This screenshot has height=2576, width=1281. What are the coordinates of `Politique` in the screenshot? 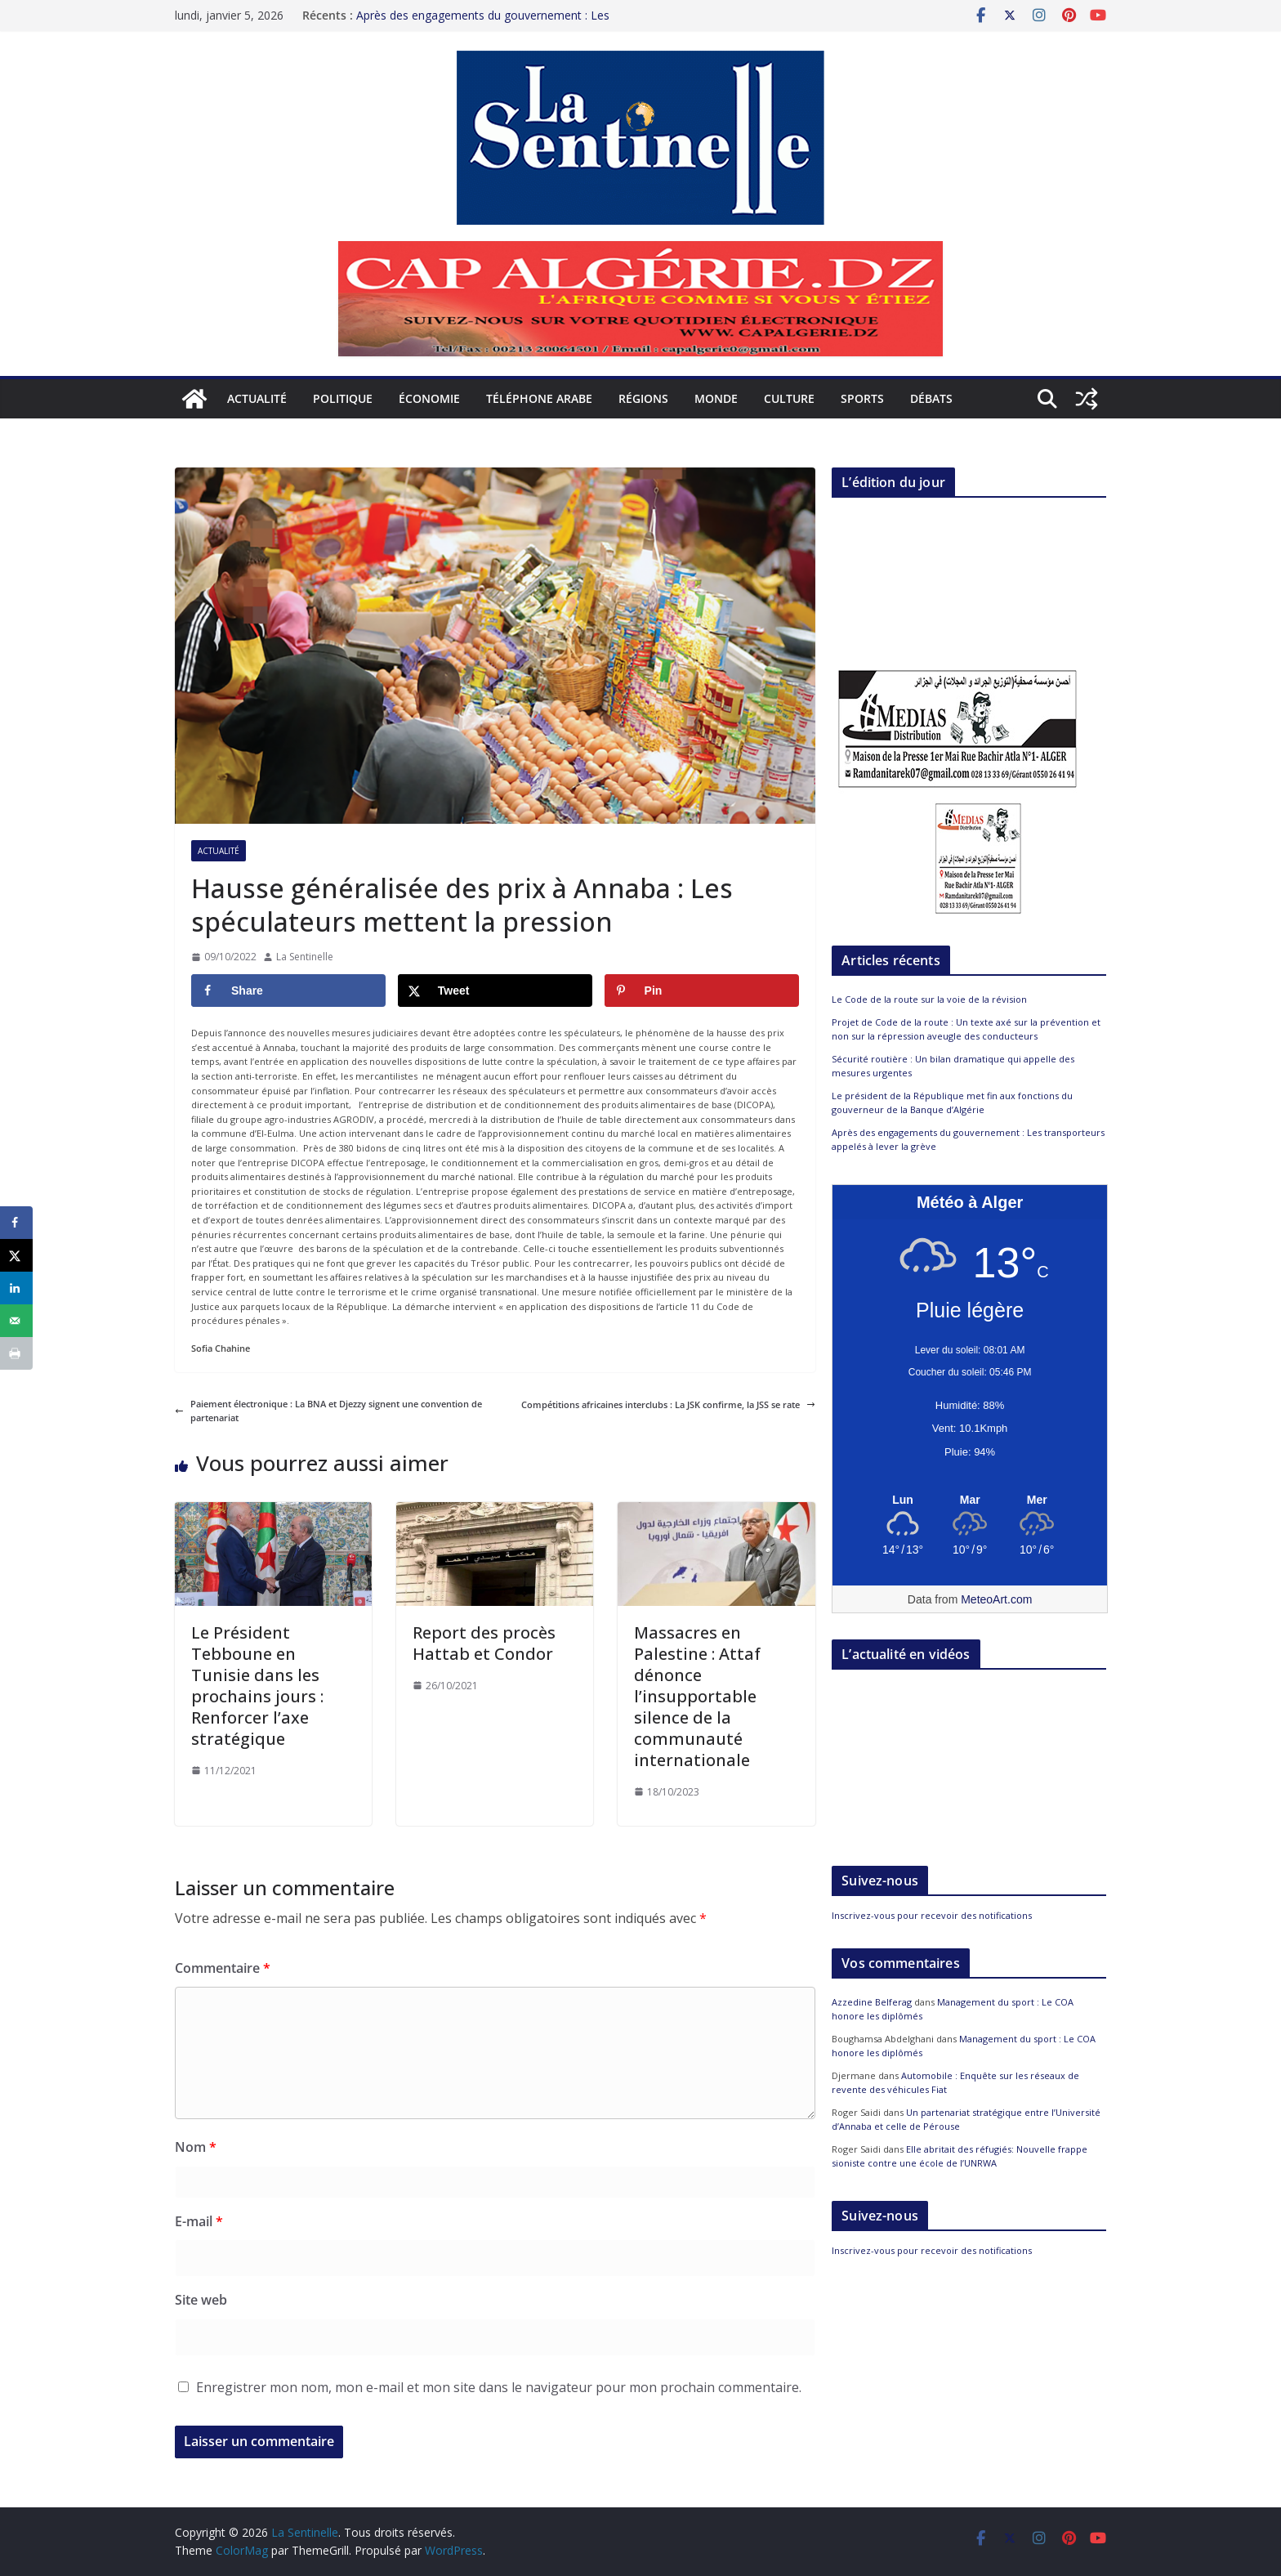 It's located at (343, 398).